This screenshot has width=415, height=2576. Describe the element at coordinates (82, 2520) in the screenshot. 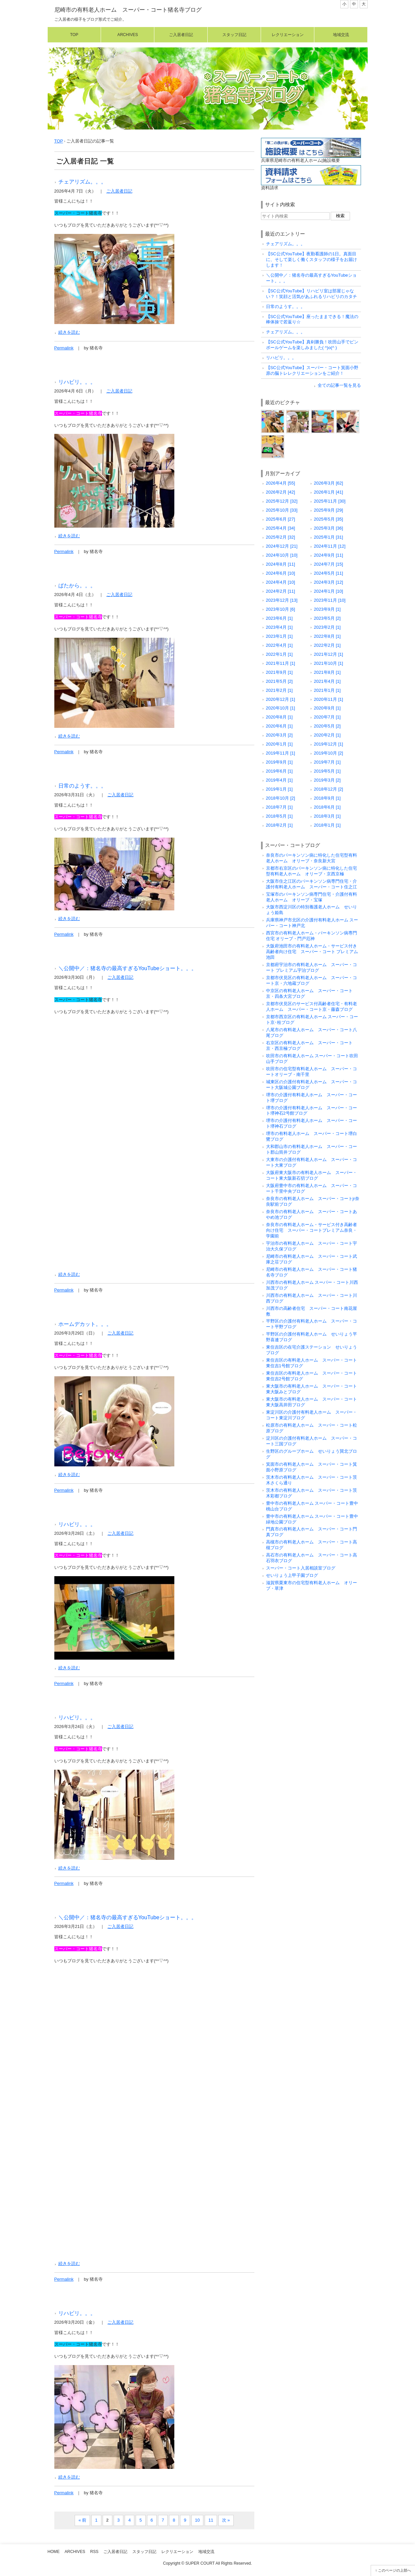

I see `« 前` at that location.